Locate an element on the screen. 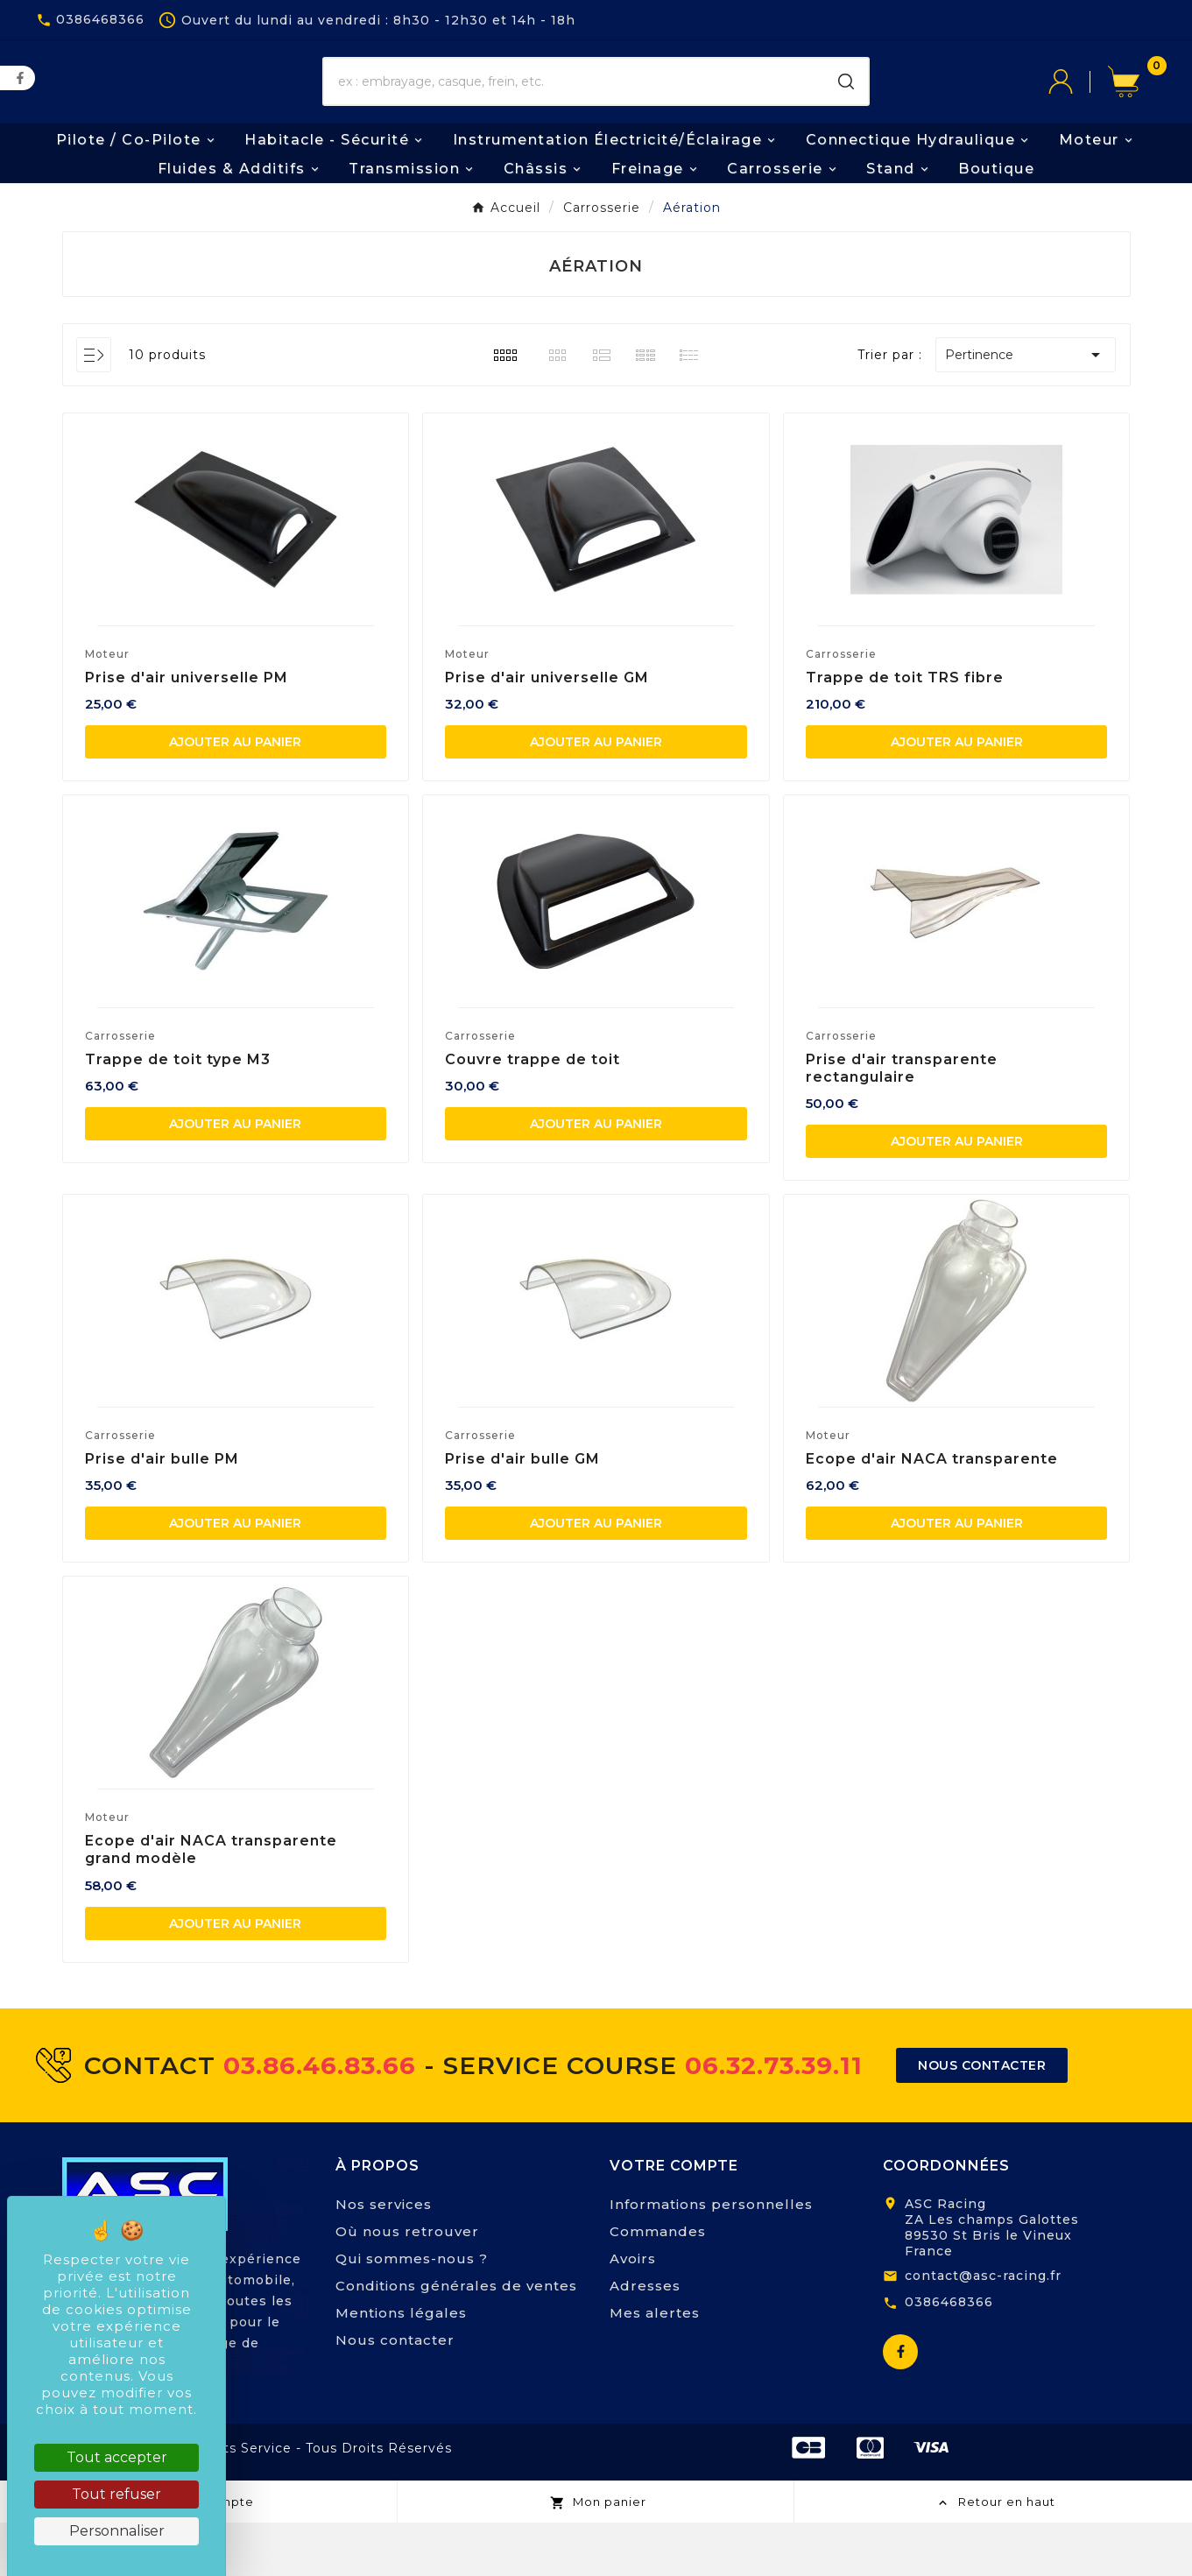 The image size is (1192, 2576). Pertinence is located at coordinates (1026, 408).